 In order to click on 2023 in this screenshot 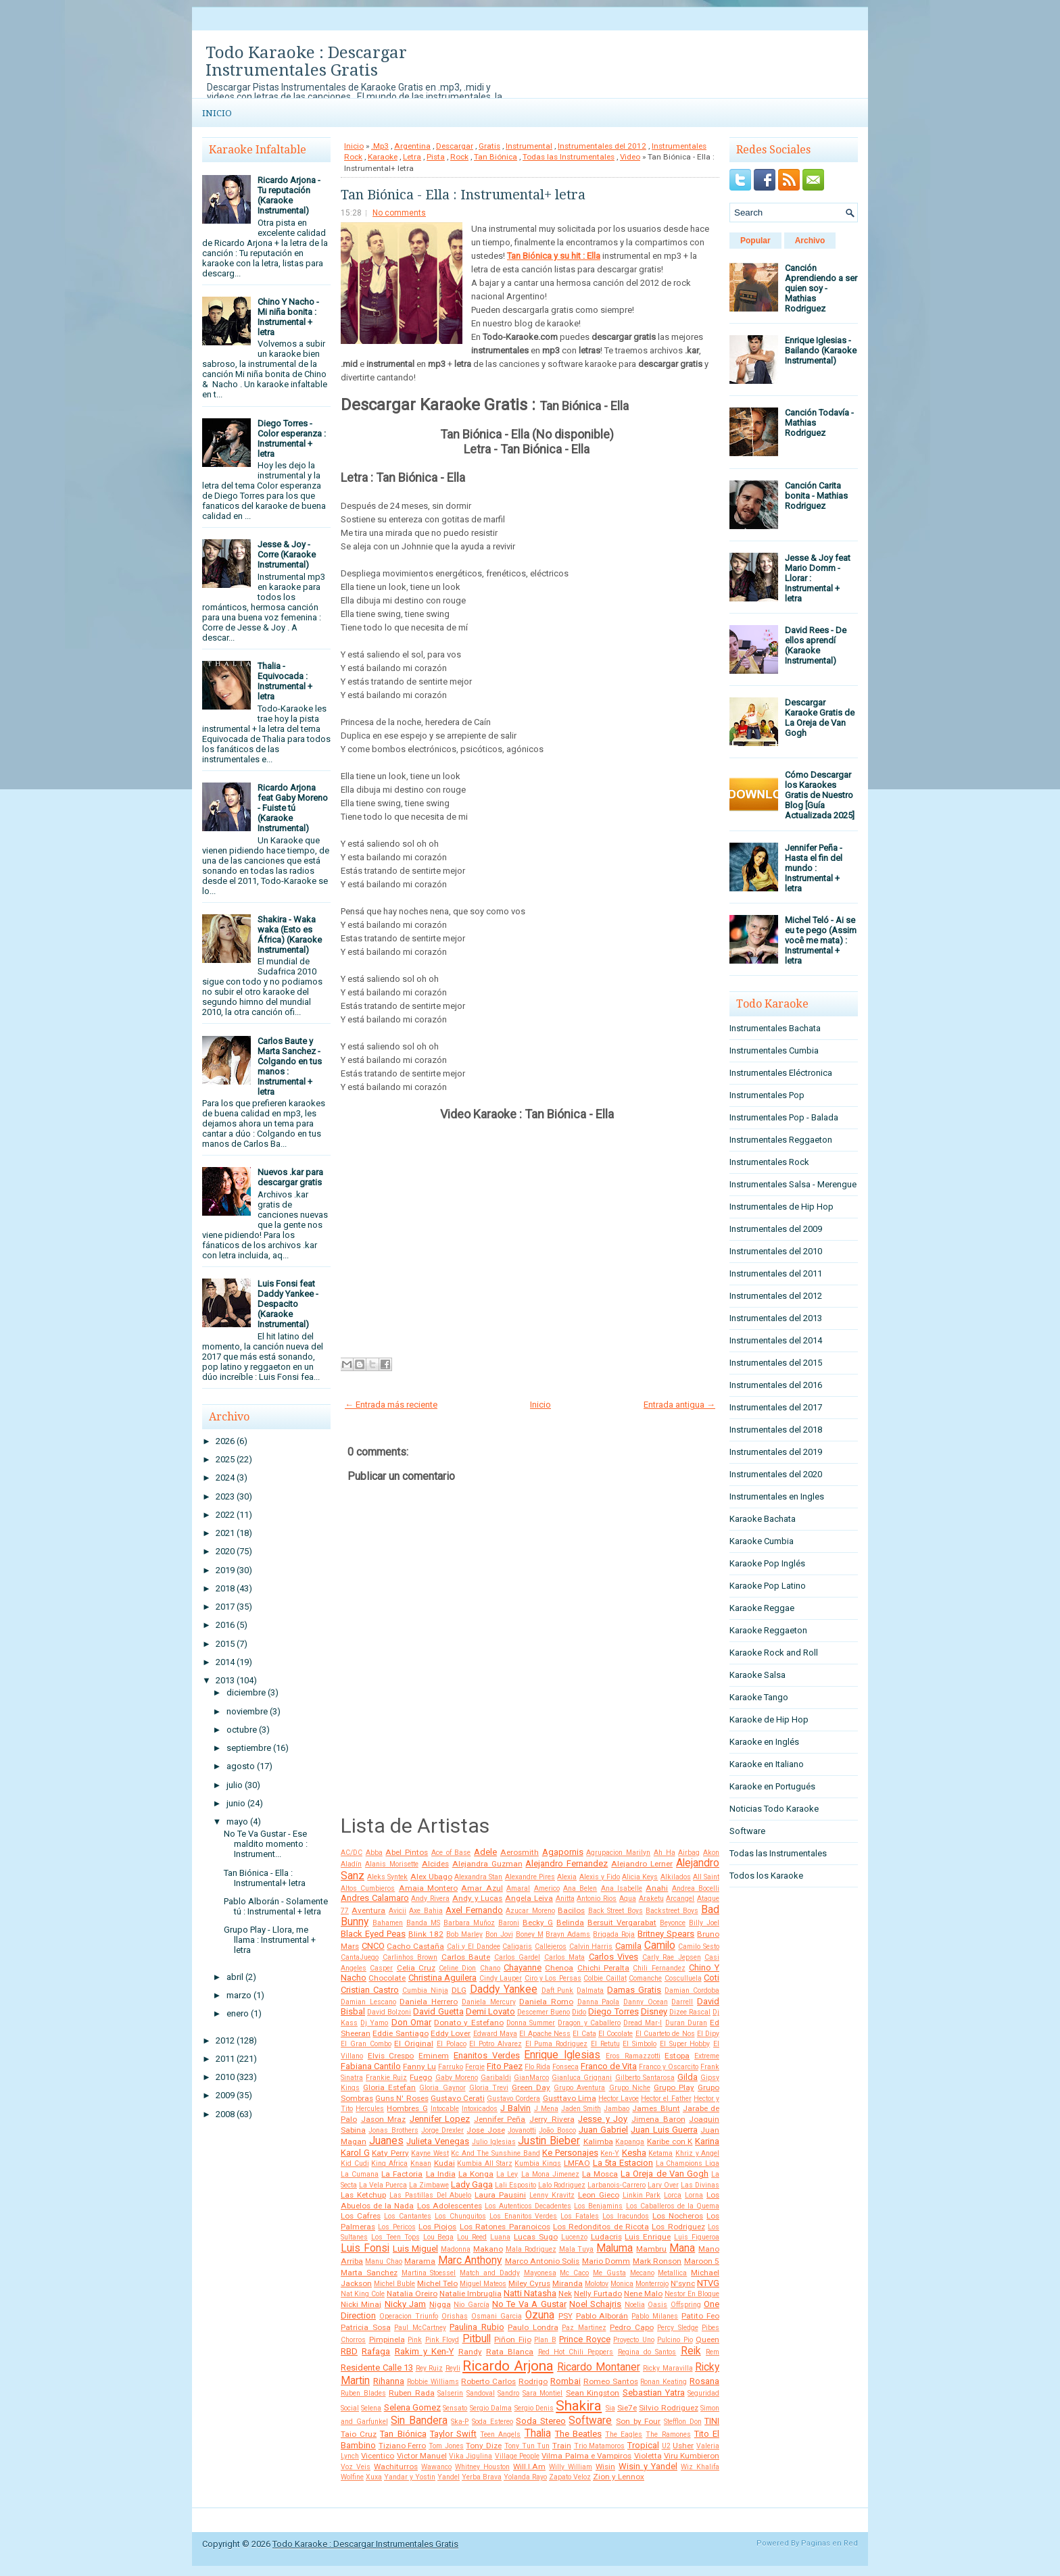, I will do `click(225, 1496)`.